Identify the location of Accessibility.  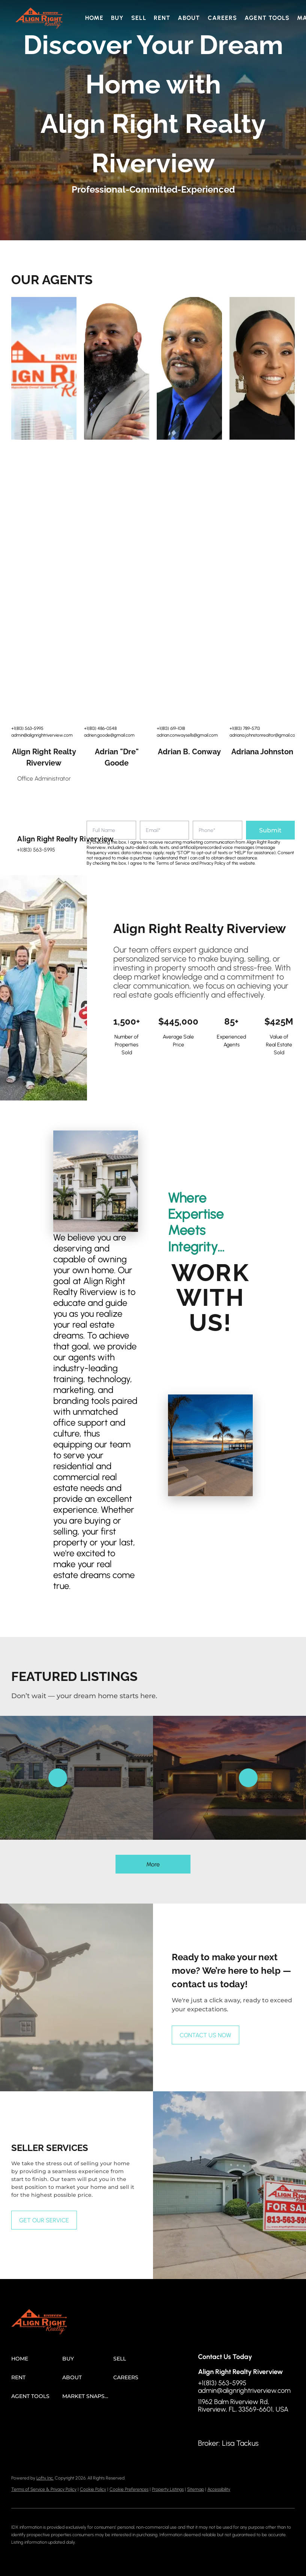
(218, 2489).